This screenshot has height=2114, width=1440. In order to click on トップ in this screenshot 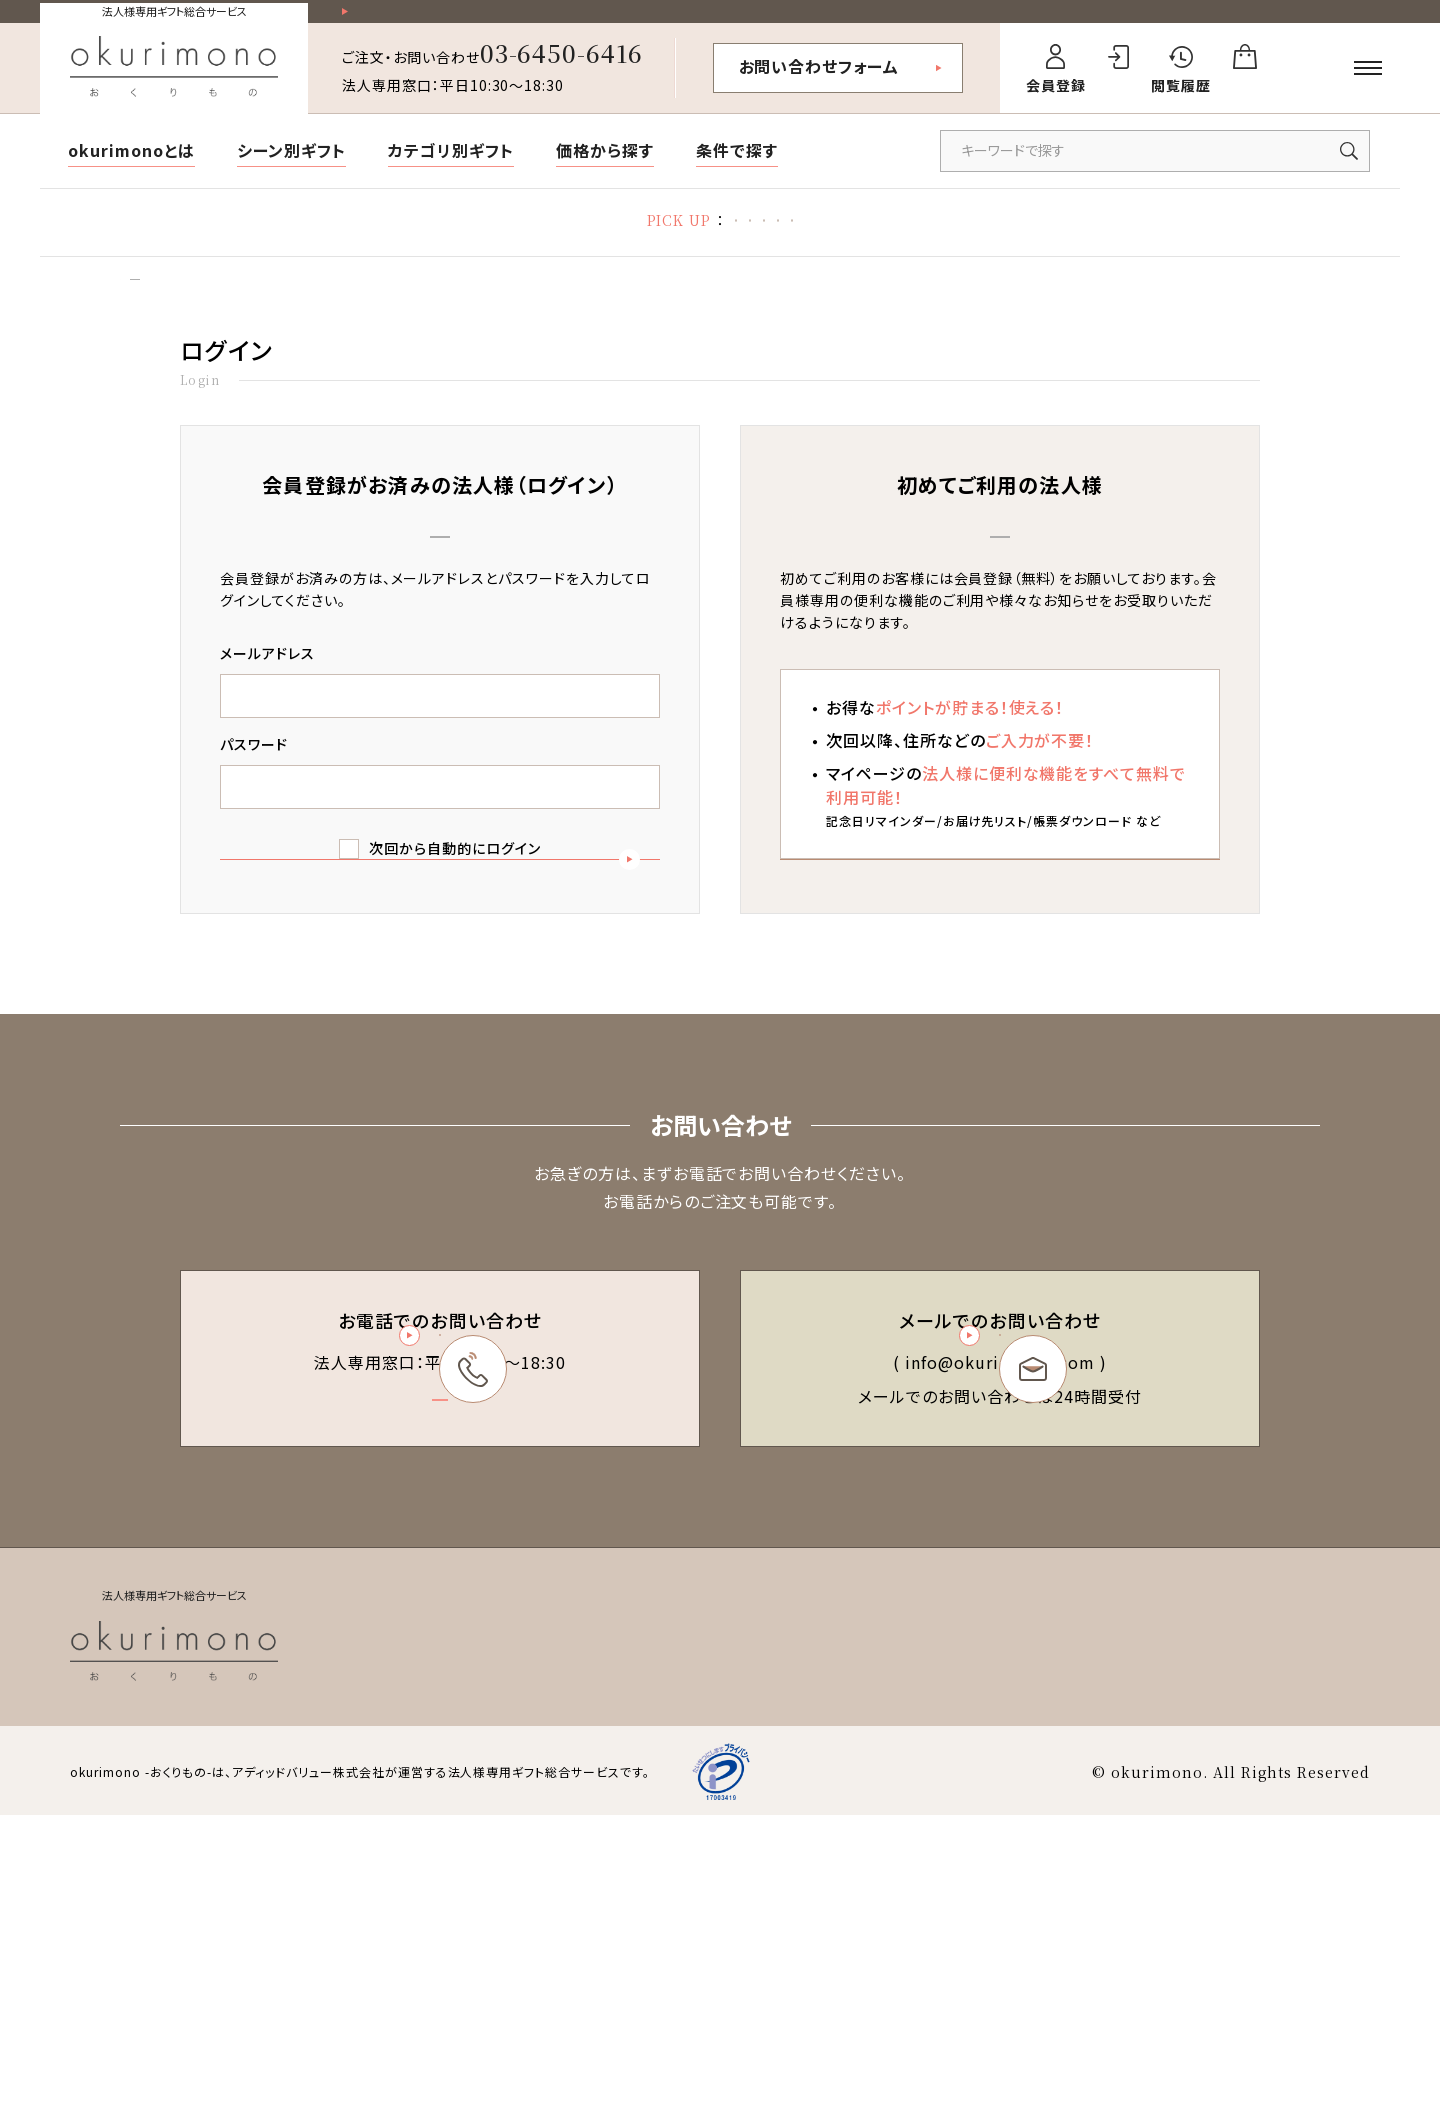, I will do `click(136, 311)`.